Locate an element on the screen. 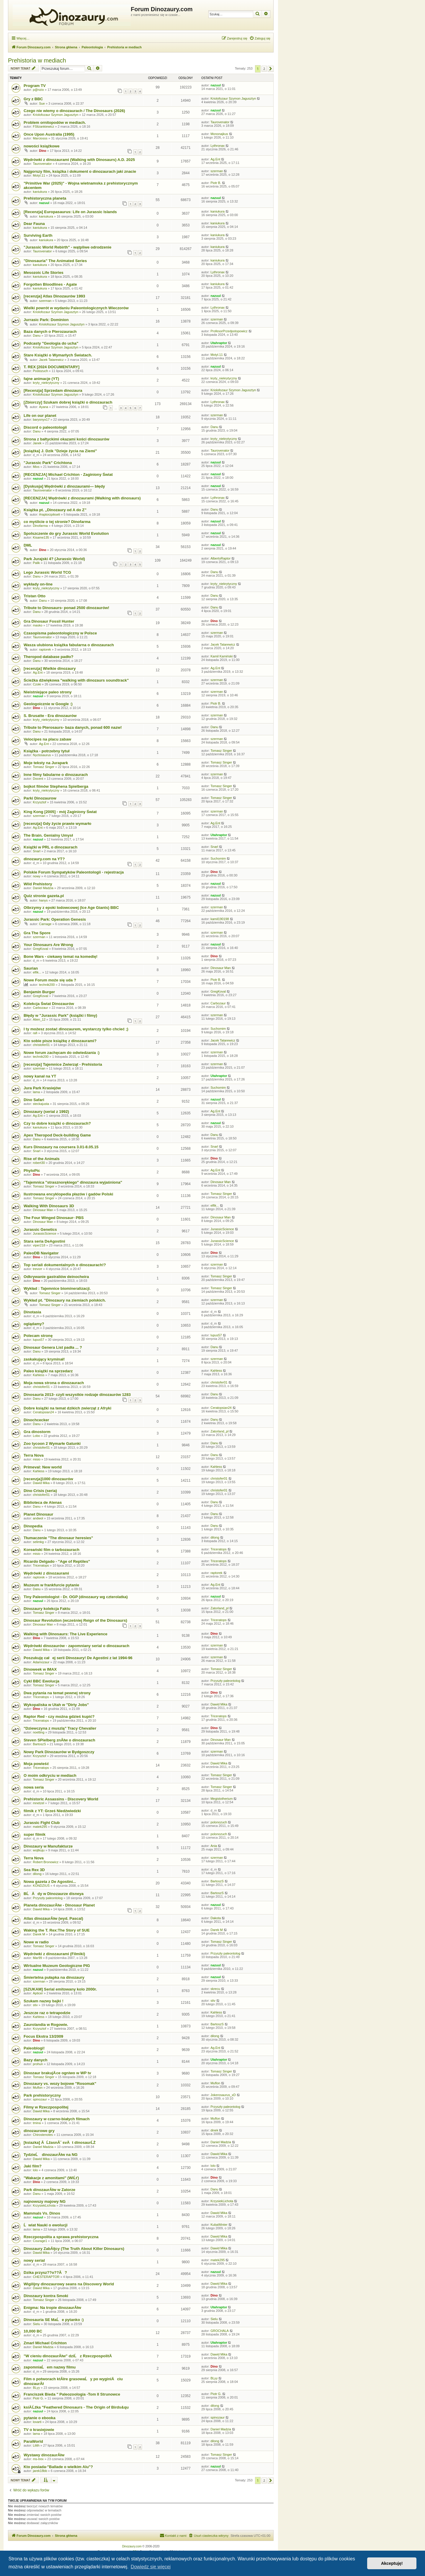 This screenshot has height=2576, width=425. zaskakujący kryminał! is located at coordinates (44, 1359).